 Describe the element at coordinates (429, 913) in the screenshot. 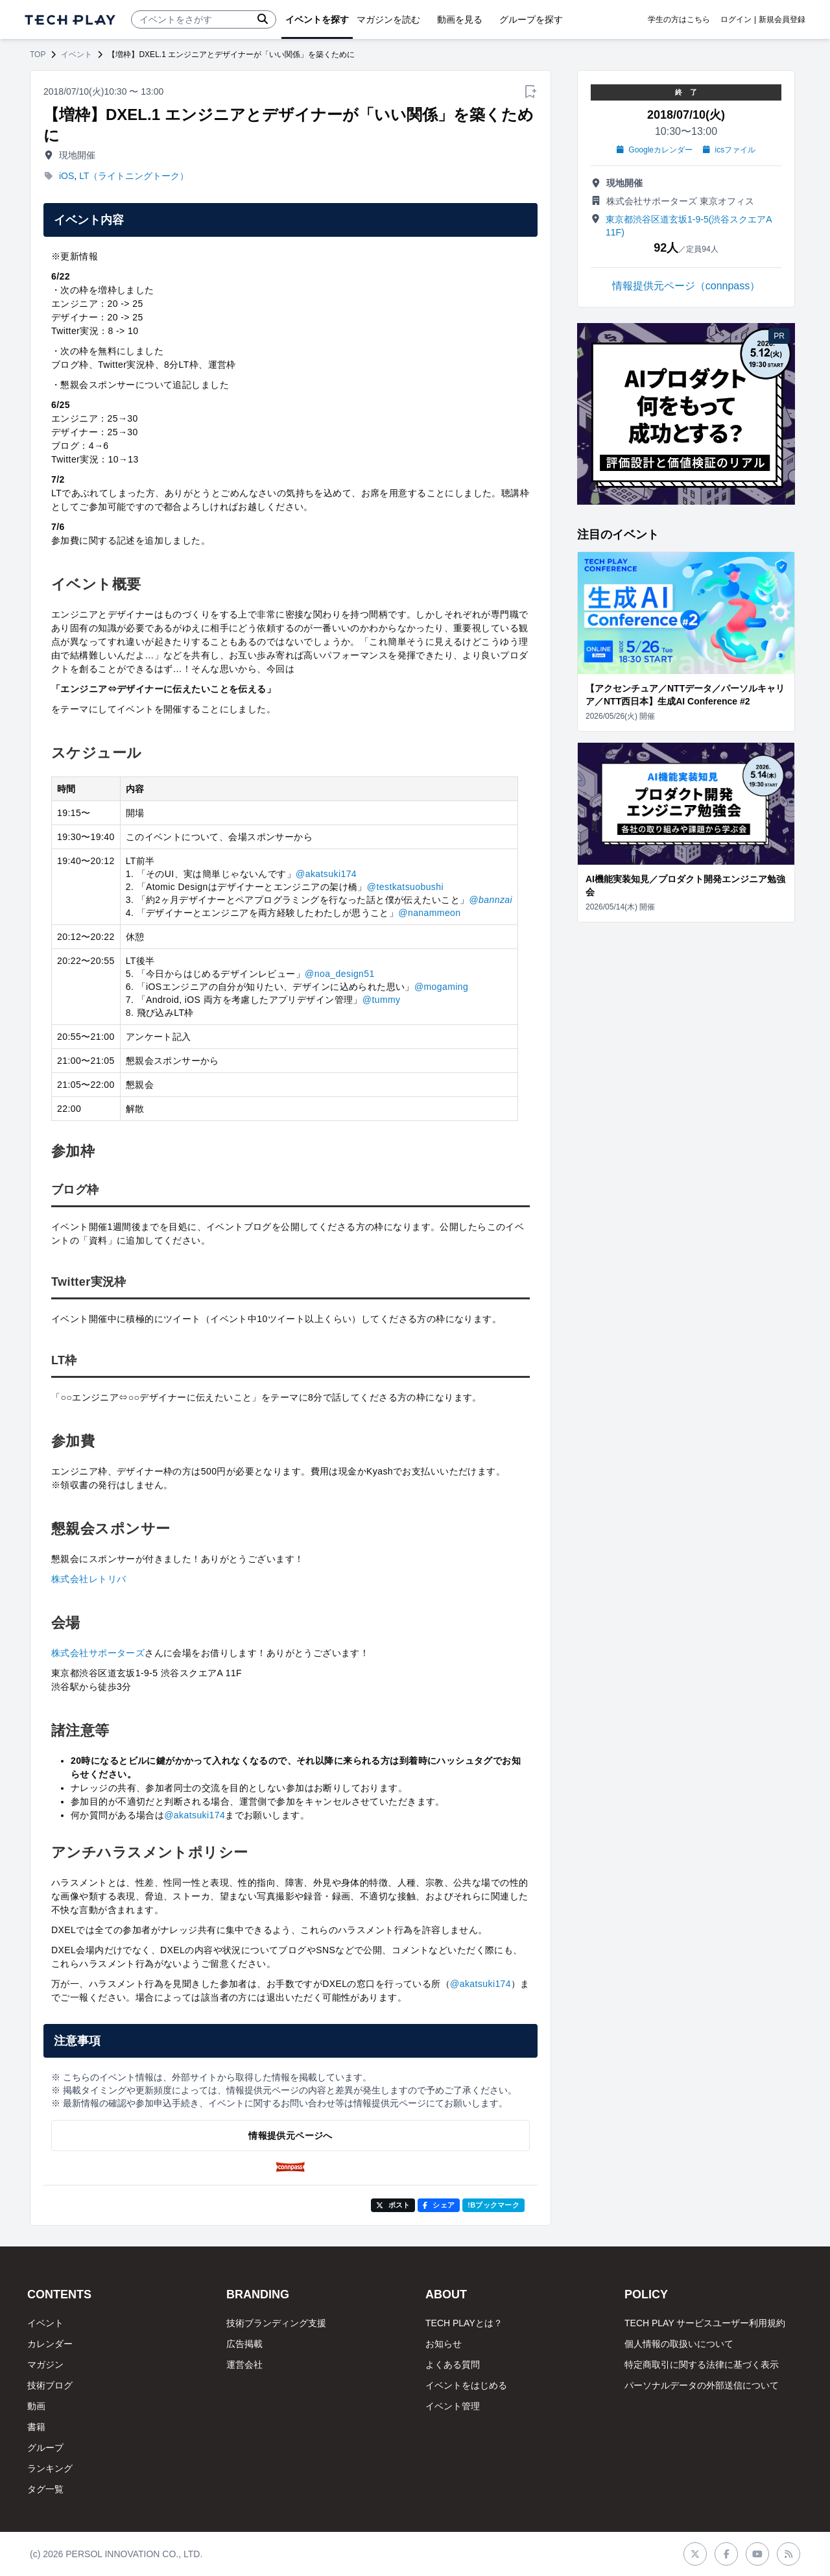

I see `@nanammeon` at that location.